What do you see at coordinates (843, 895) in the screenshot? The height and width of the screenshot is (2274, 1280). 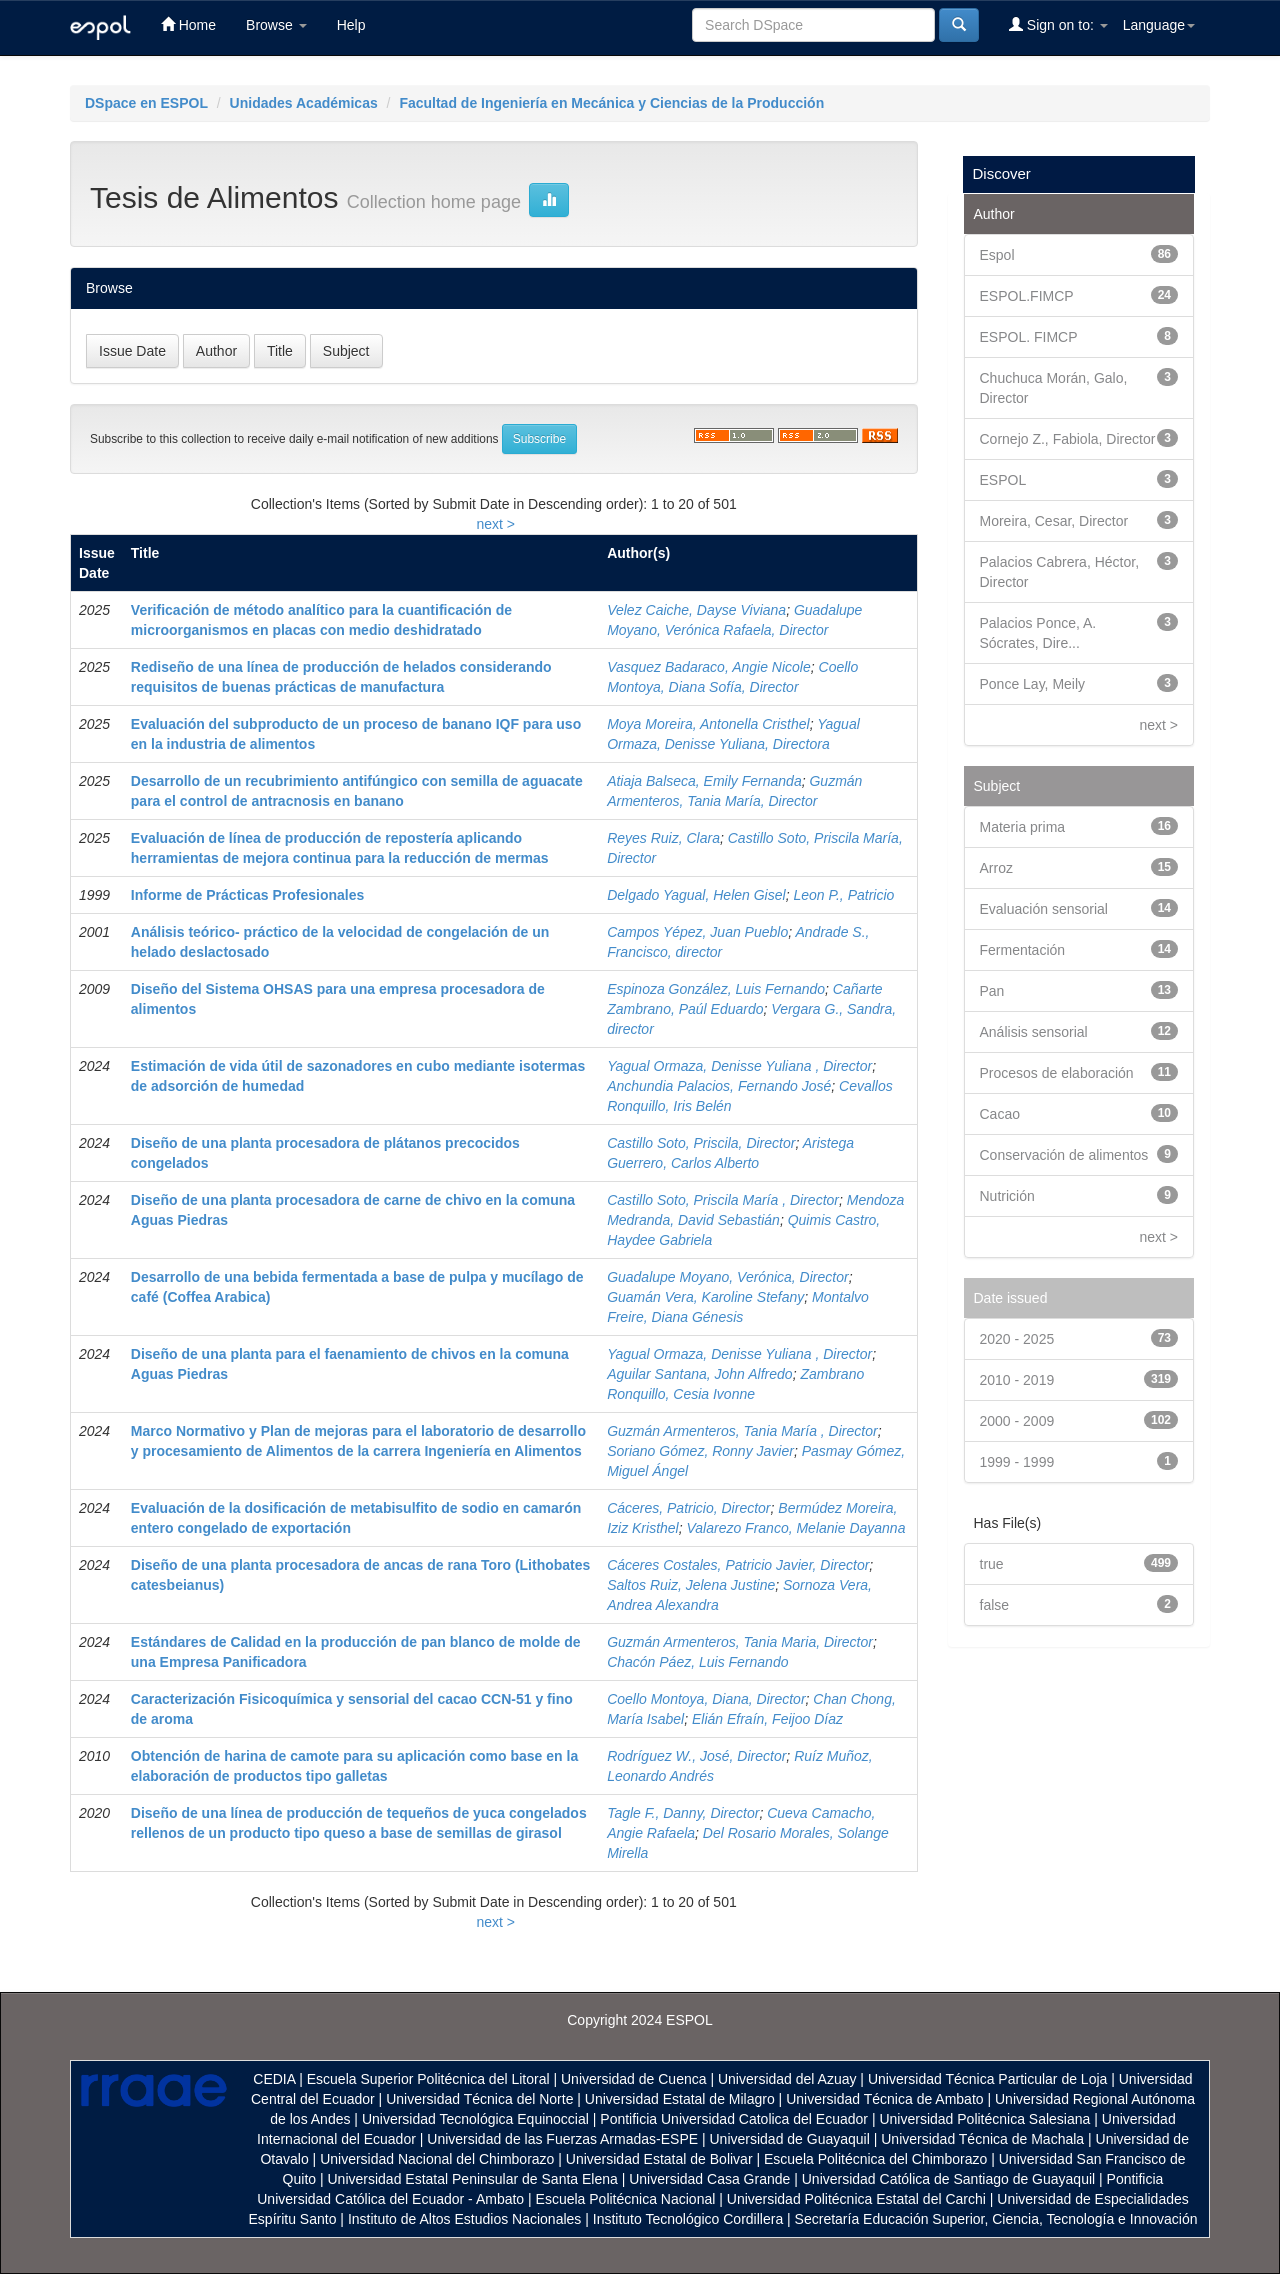 I see `Leon P., Patricio` at bounding box center [843, 895].